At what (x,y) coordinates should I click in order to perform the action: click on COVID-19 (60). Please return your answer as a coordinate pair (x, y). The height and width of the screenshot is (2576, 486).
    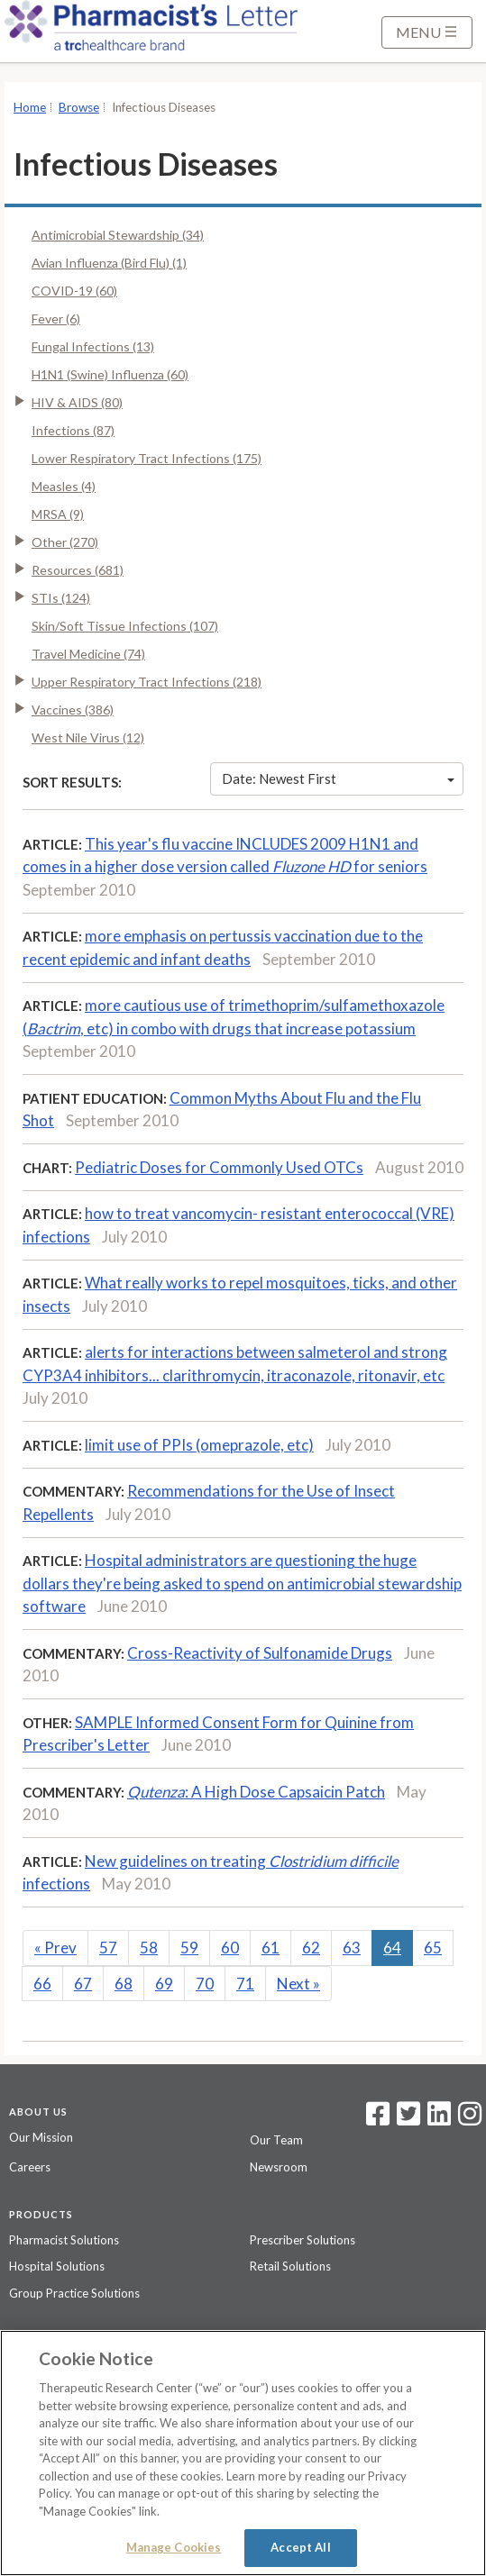
    Looking at the image, I should click on (74, 290).